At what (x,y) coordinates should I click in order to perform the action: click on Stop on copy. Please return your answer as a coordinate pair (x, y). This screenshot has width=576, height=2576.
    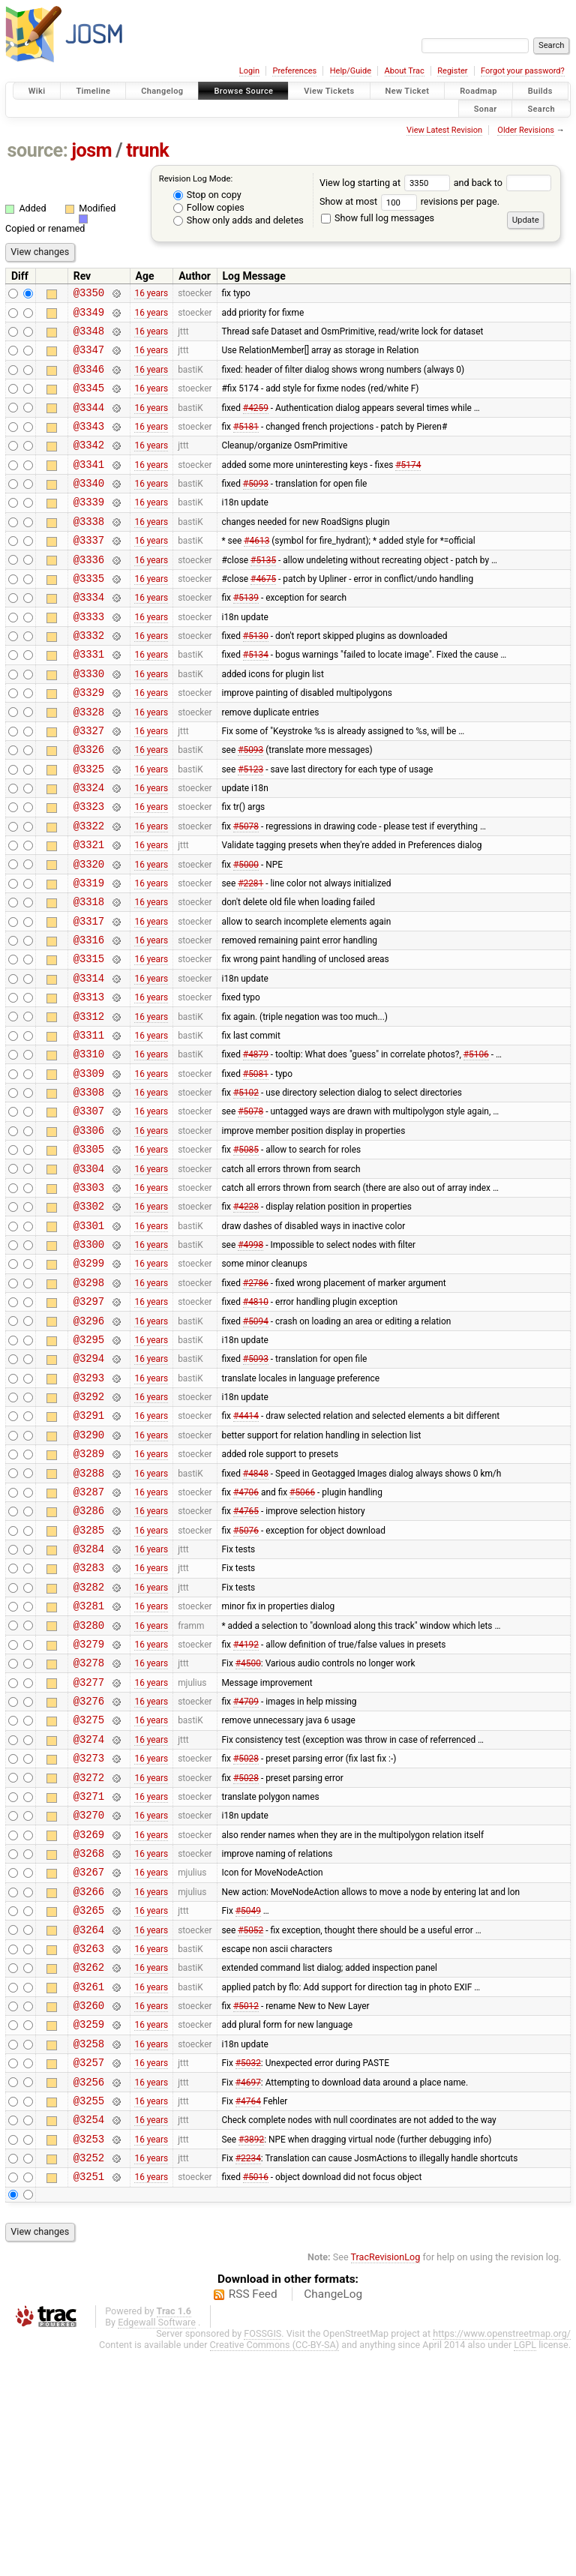
    Looking at the image, I should click on (207, 194).